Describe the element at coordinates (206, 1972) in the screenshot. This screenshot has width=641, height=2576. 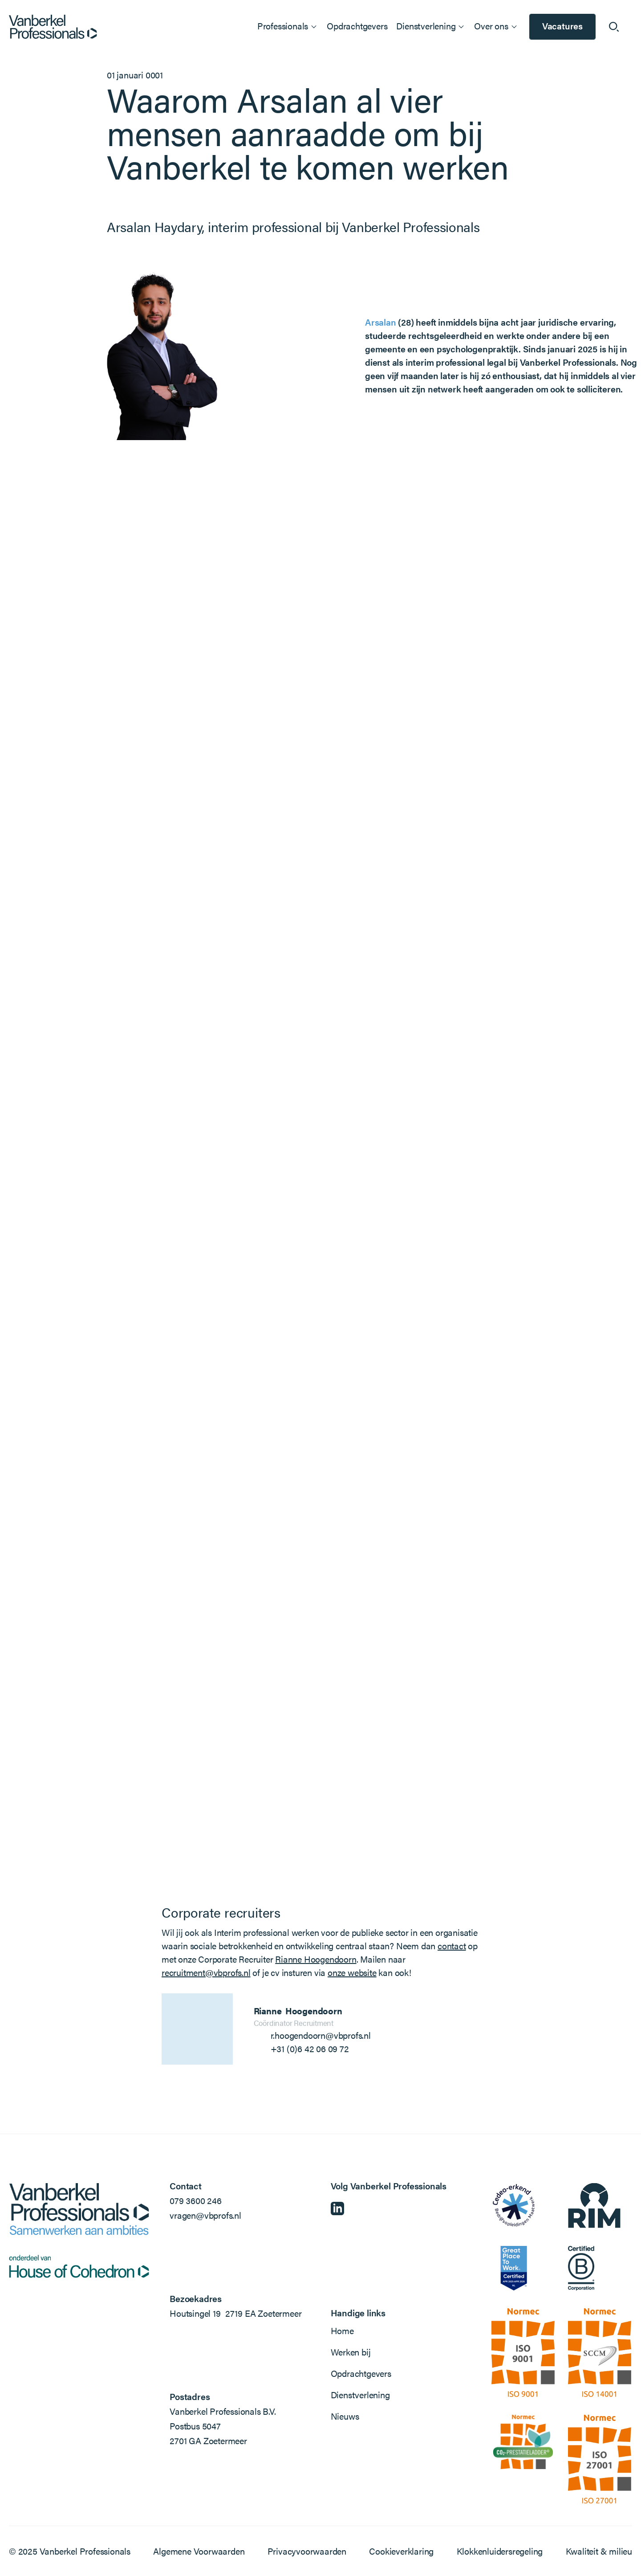
I see `recruitment@vbprofs.nl` at that location.